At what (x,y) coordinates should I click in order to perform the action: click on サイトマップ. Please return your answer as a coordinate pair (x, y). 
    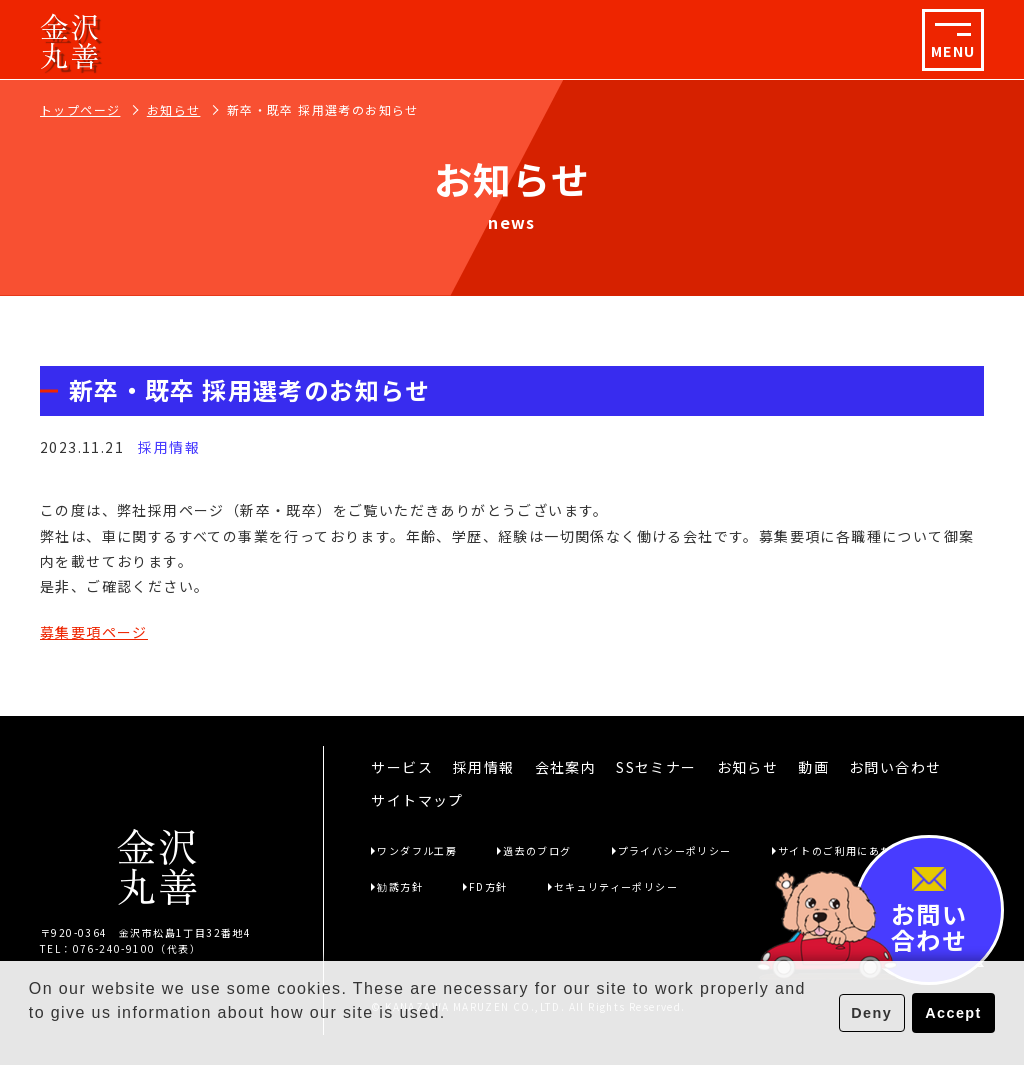
    Looking at the image, I should click on (417, 800).